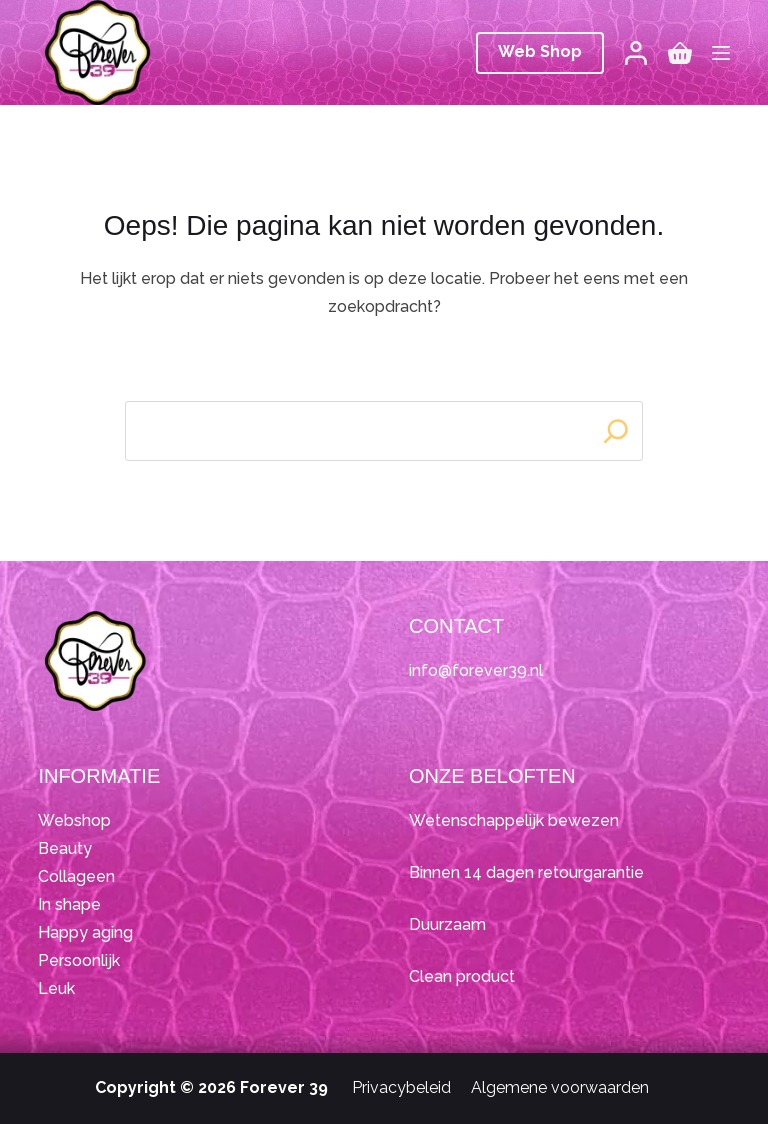  What do you see at coordinates (721, 53) in the screenshot?
I see `[Menu]` at bounding box center [721, 53].